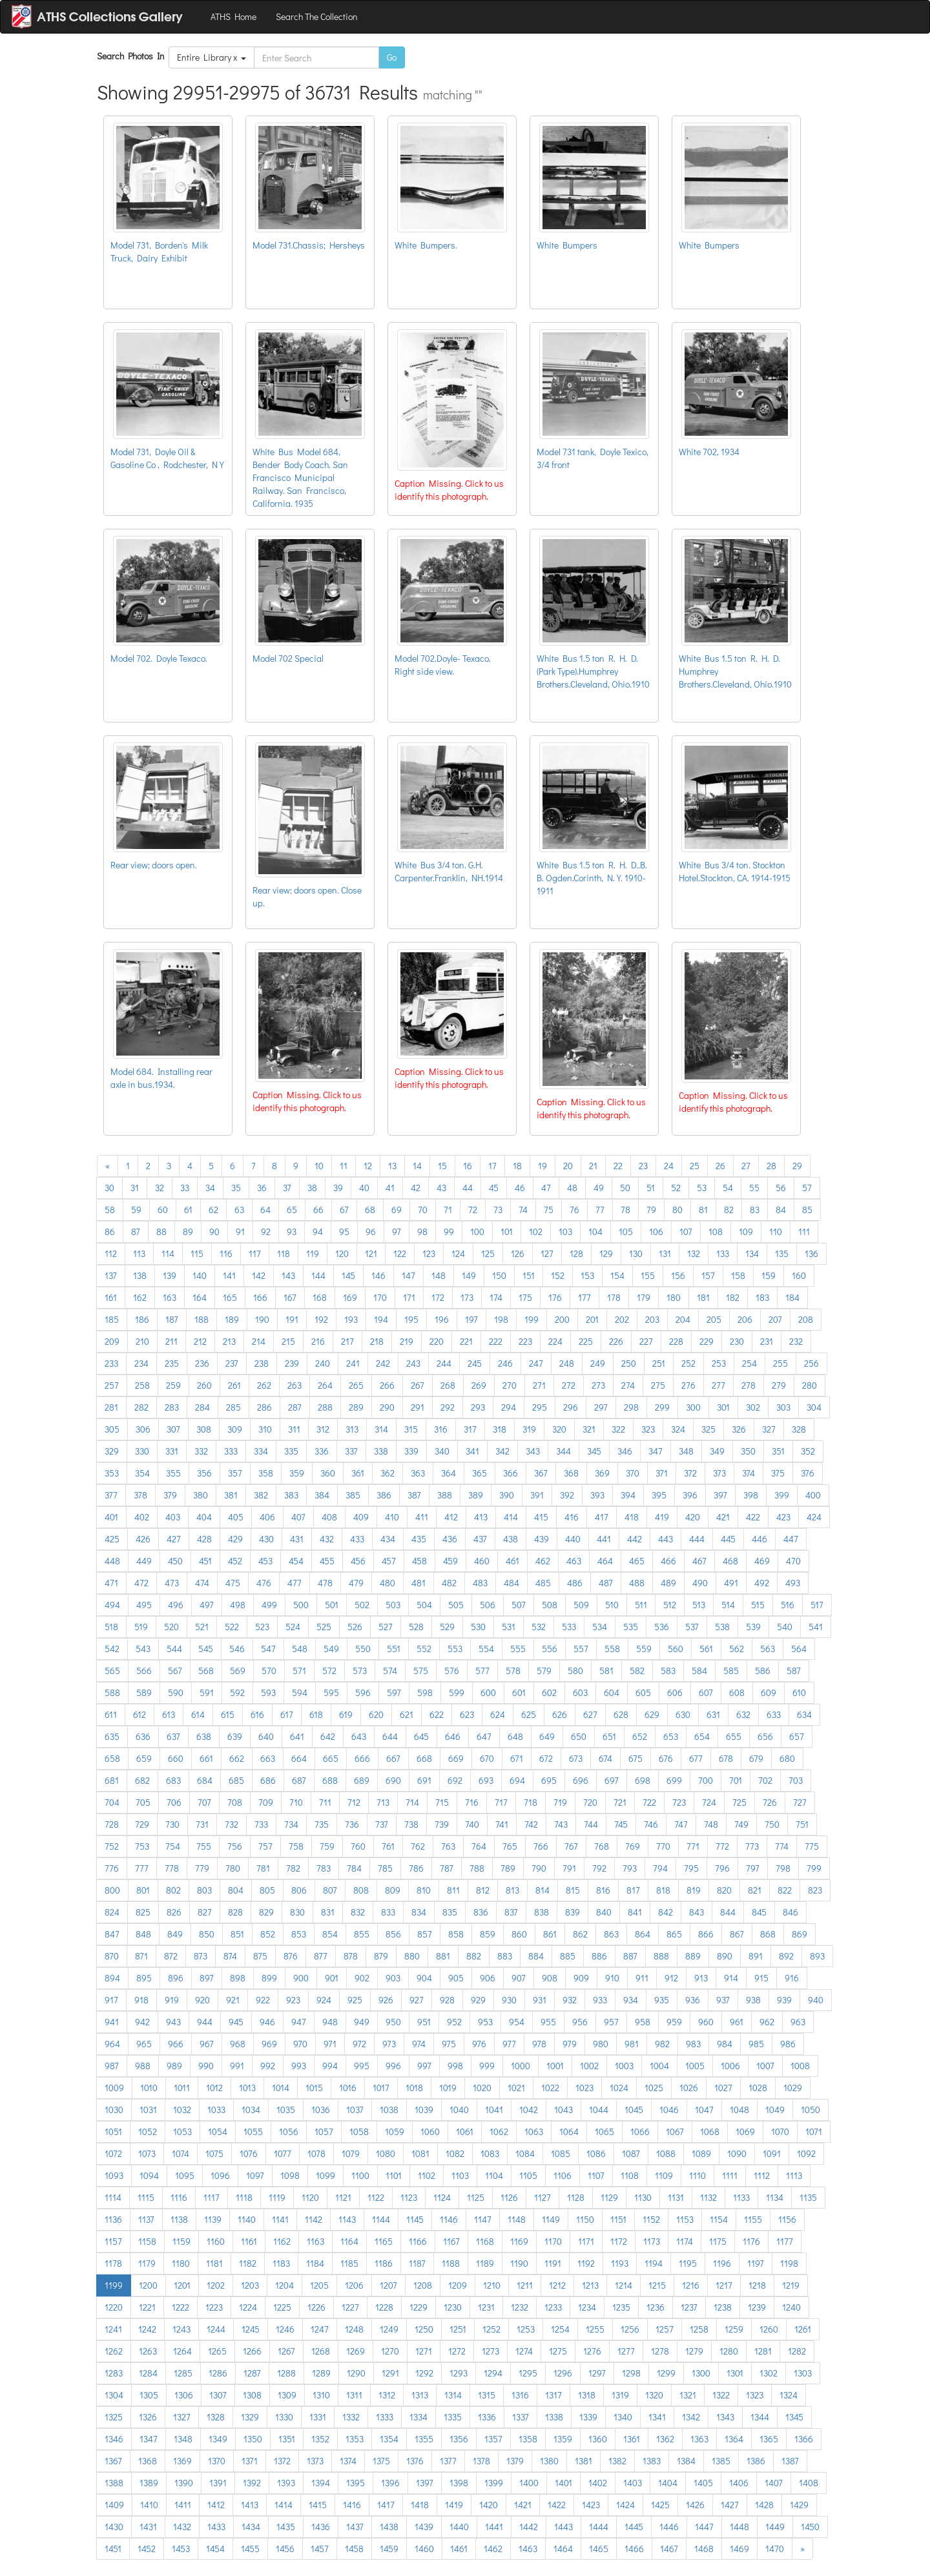  I want to click on 76, so click(574, 1209).